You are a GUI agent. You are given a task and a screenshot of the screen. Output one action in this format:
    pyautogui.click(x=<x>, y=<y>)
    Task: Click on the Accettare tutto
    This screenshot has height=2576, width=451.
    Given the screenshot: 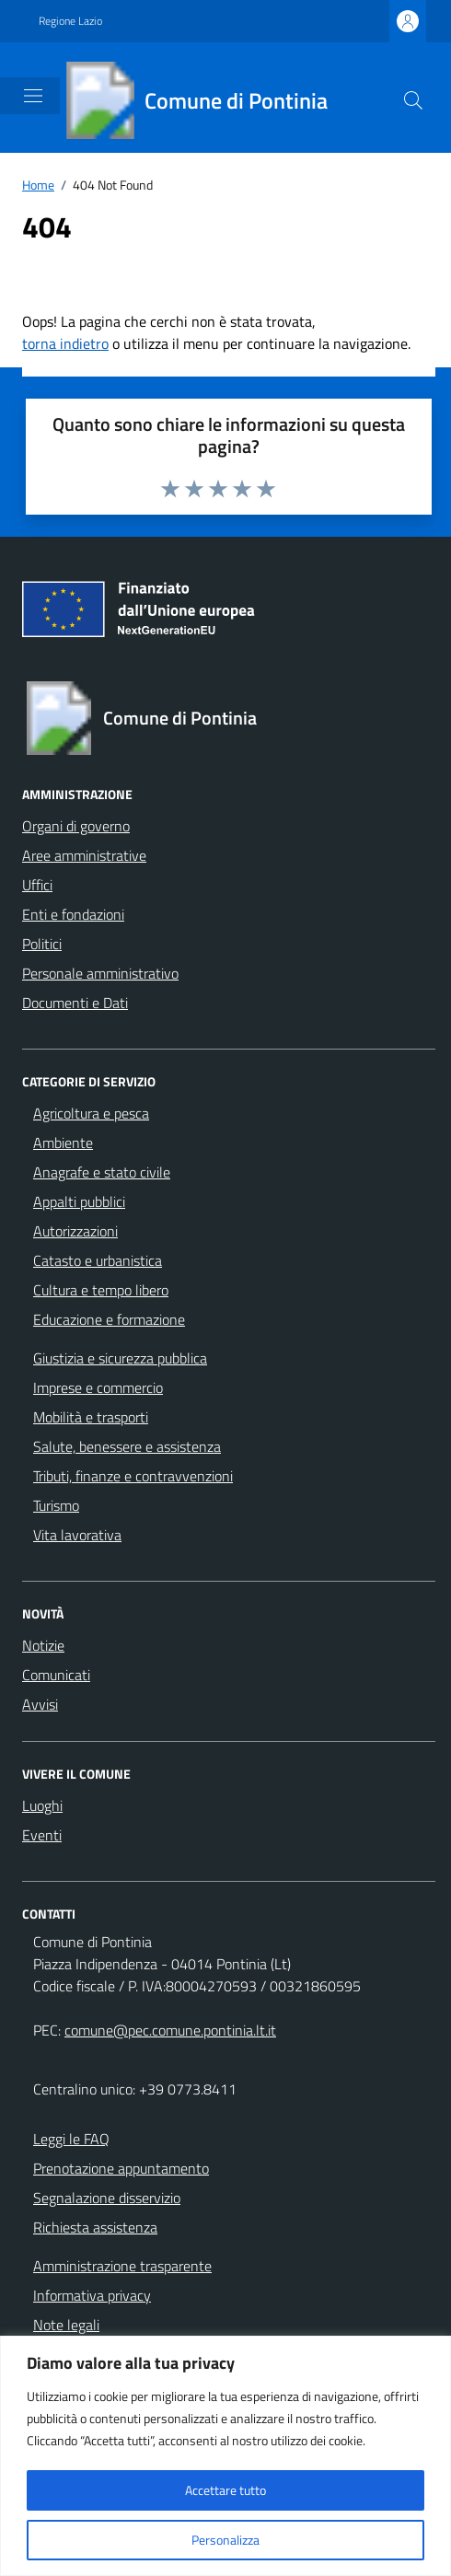 What is the action you would take?
    pyautogui.click(x=225, y=2490)
    